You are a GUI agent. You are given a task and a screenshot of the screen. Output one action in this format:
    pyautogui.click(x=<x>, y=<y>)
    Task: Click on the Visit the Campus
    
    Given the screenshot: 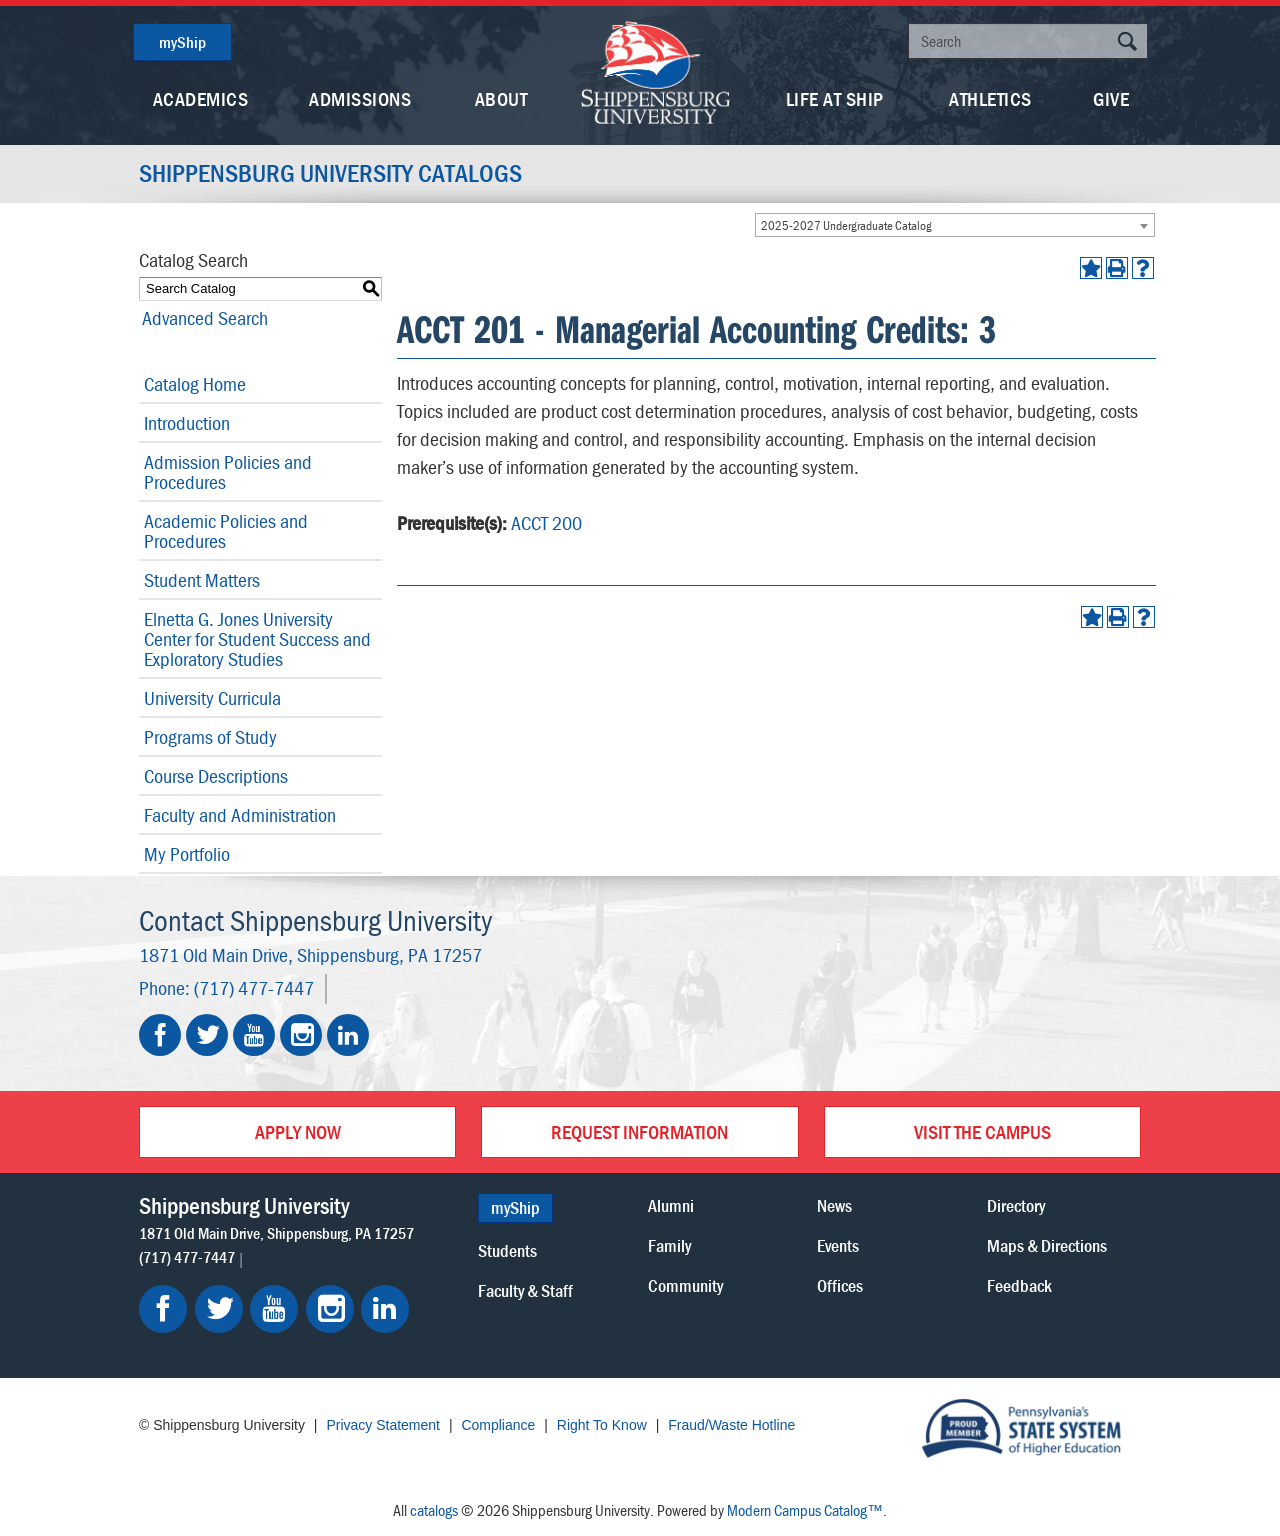 What is the action you would take?
    pyautogui.click(x=982, y=1131)
    